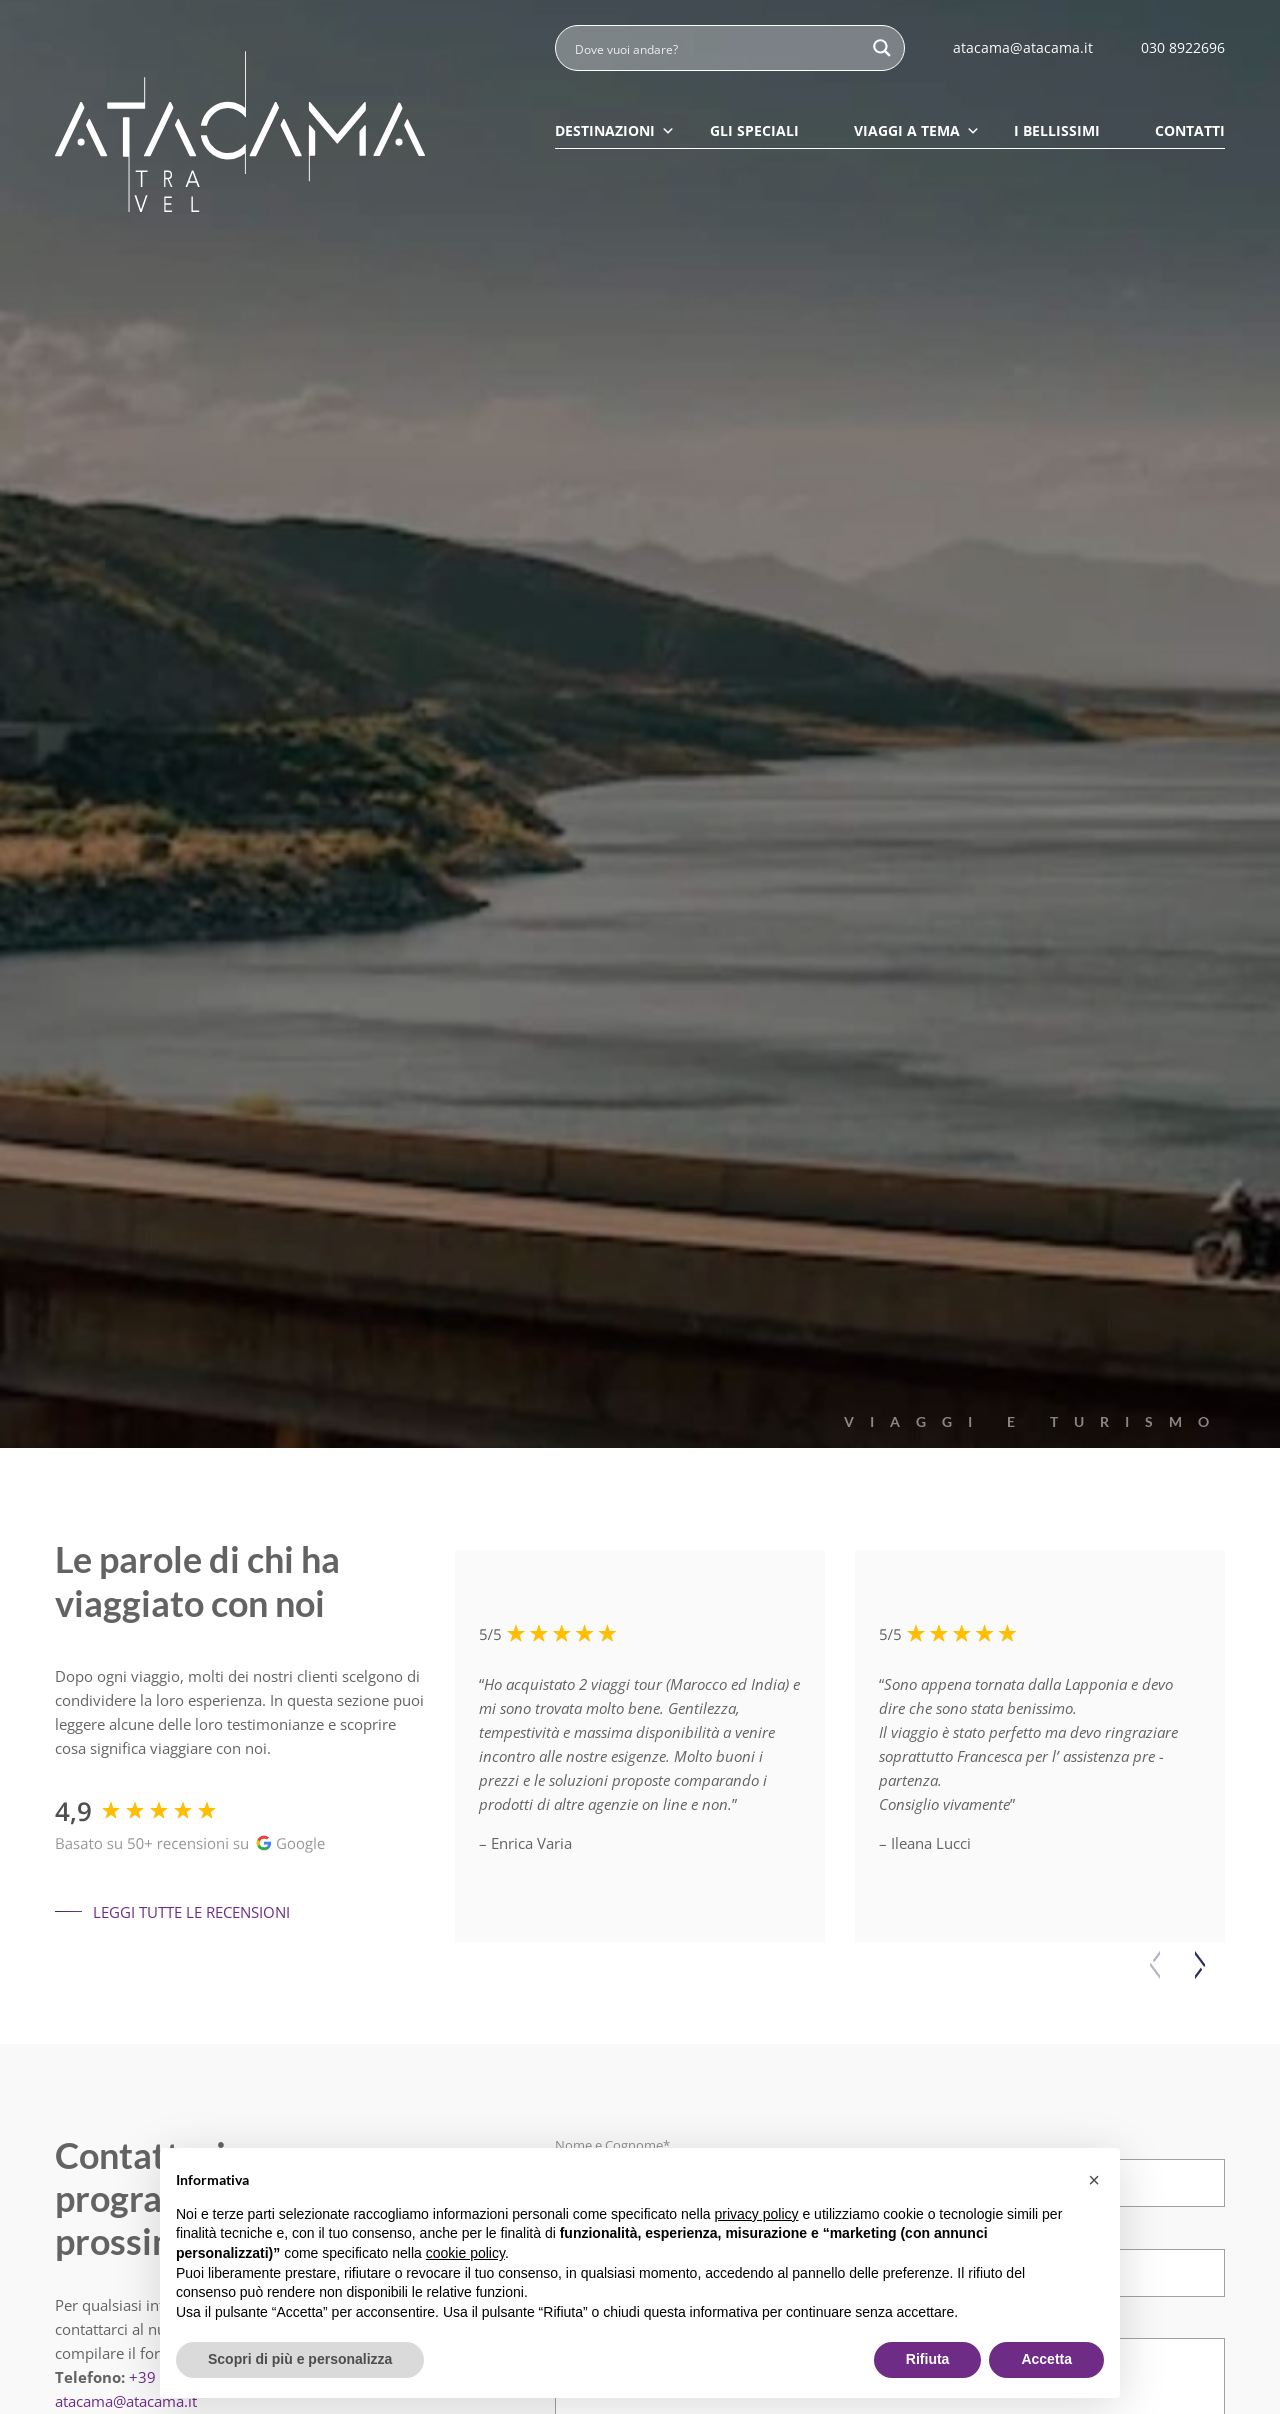 Image resolution: width=1280 pixels, height=2414 pixels. Describe the element at coordinates (1200, 1965) in the screenshot. I see `[button]` at that location.